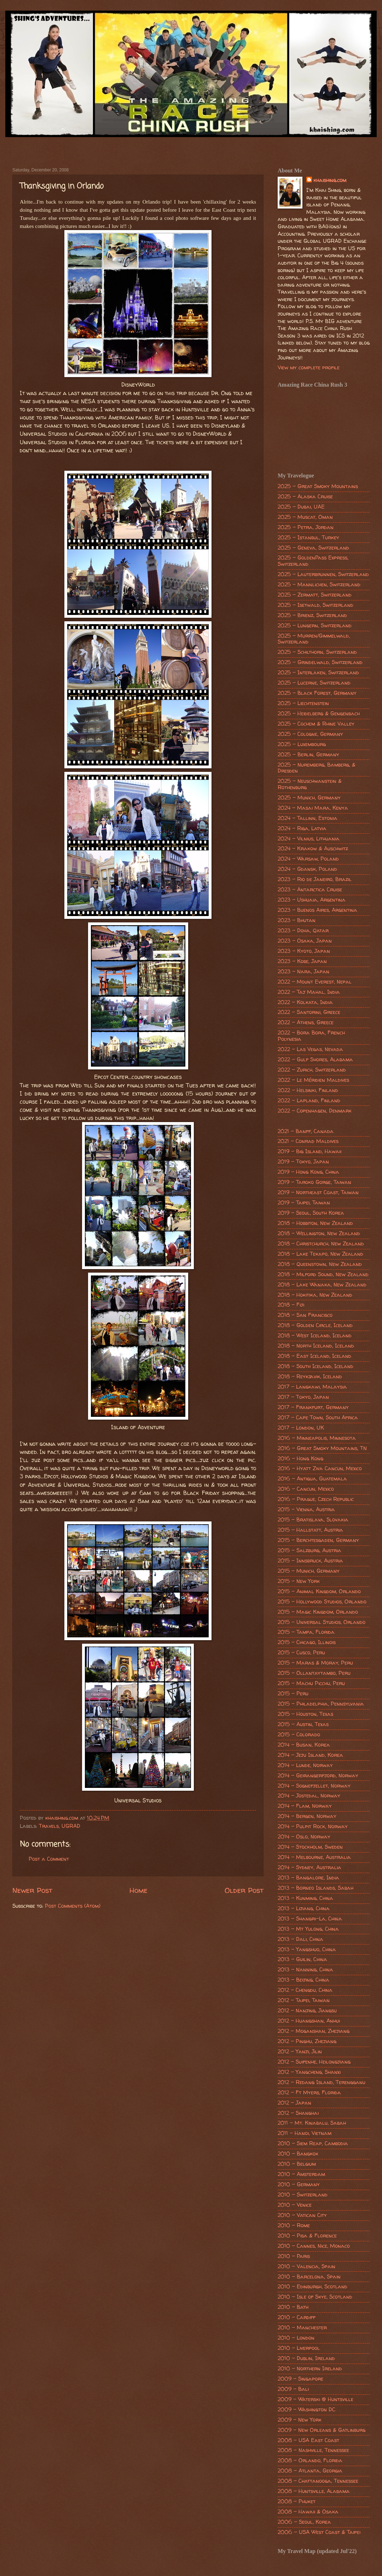 The width and height of the screenshot is (382, 2576). Describe the element at coordinates (301, 2174) in the screenshot. I see `2010 - Amsterdam` at that location.